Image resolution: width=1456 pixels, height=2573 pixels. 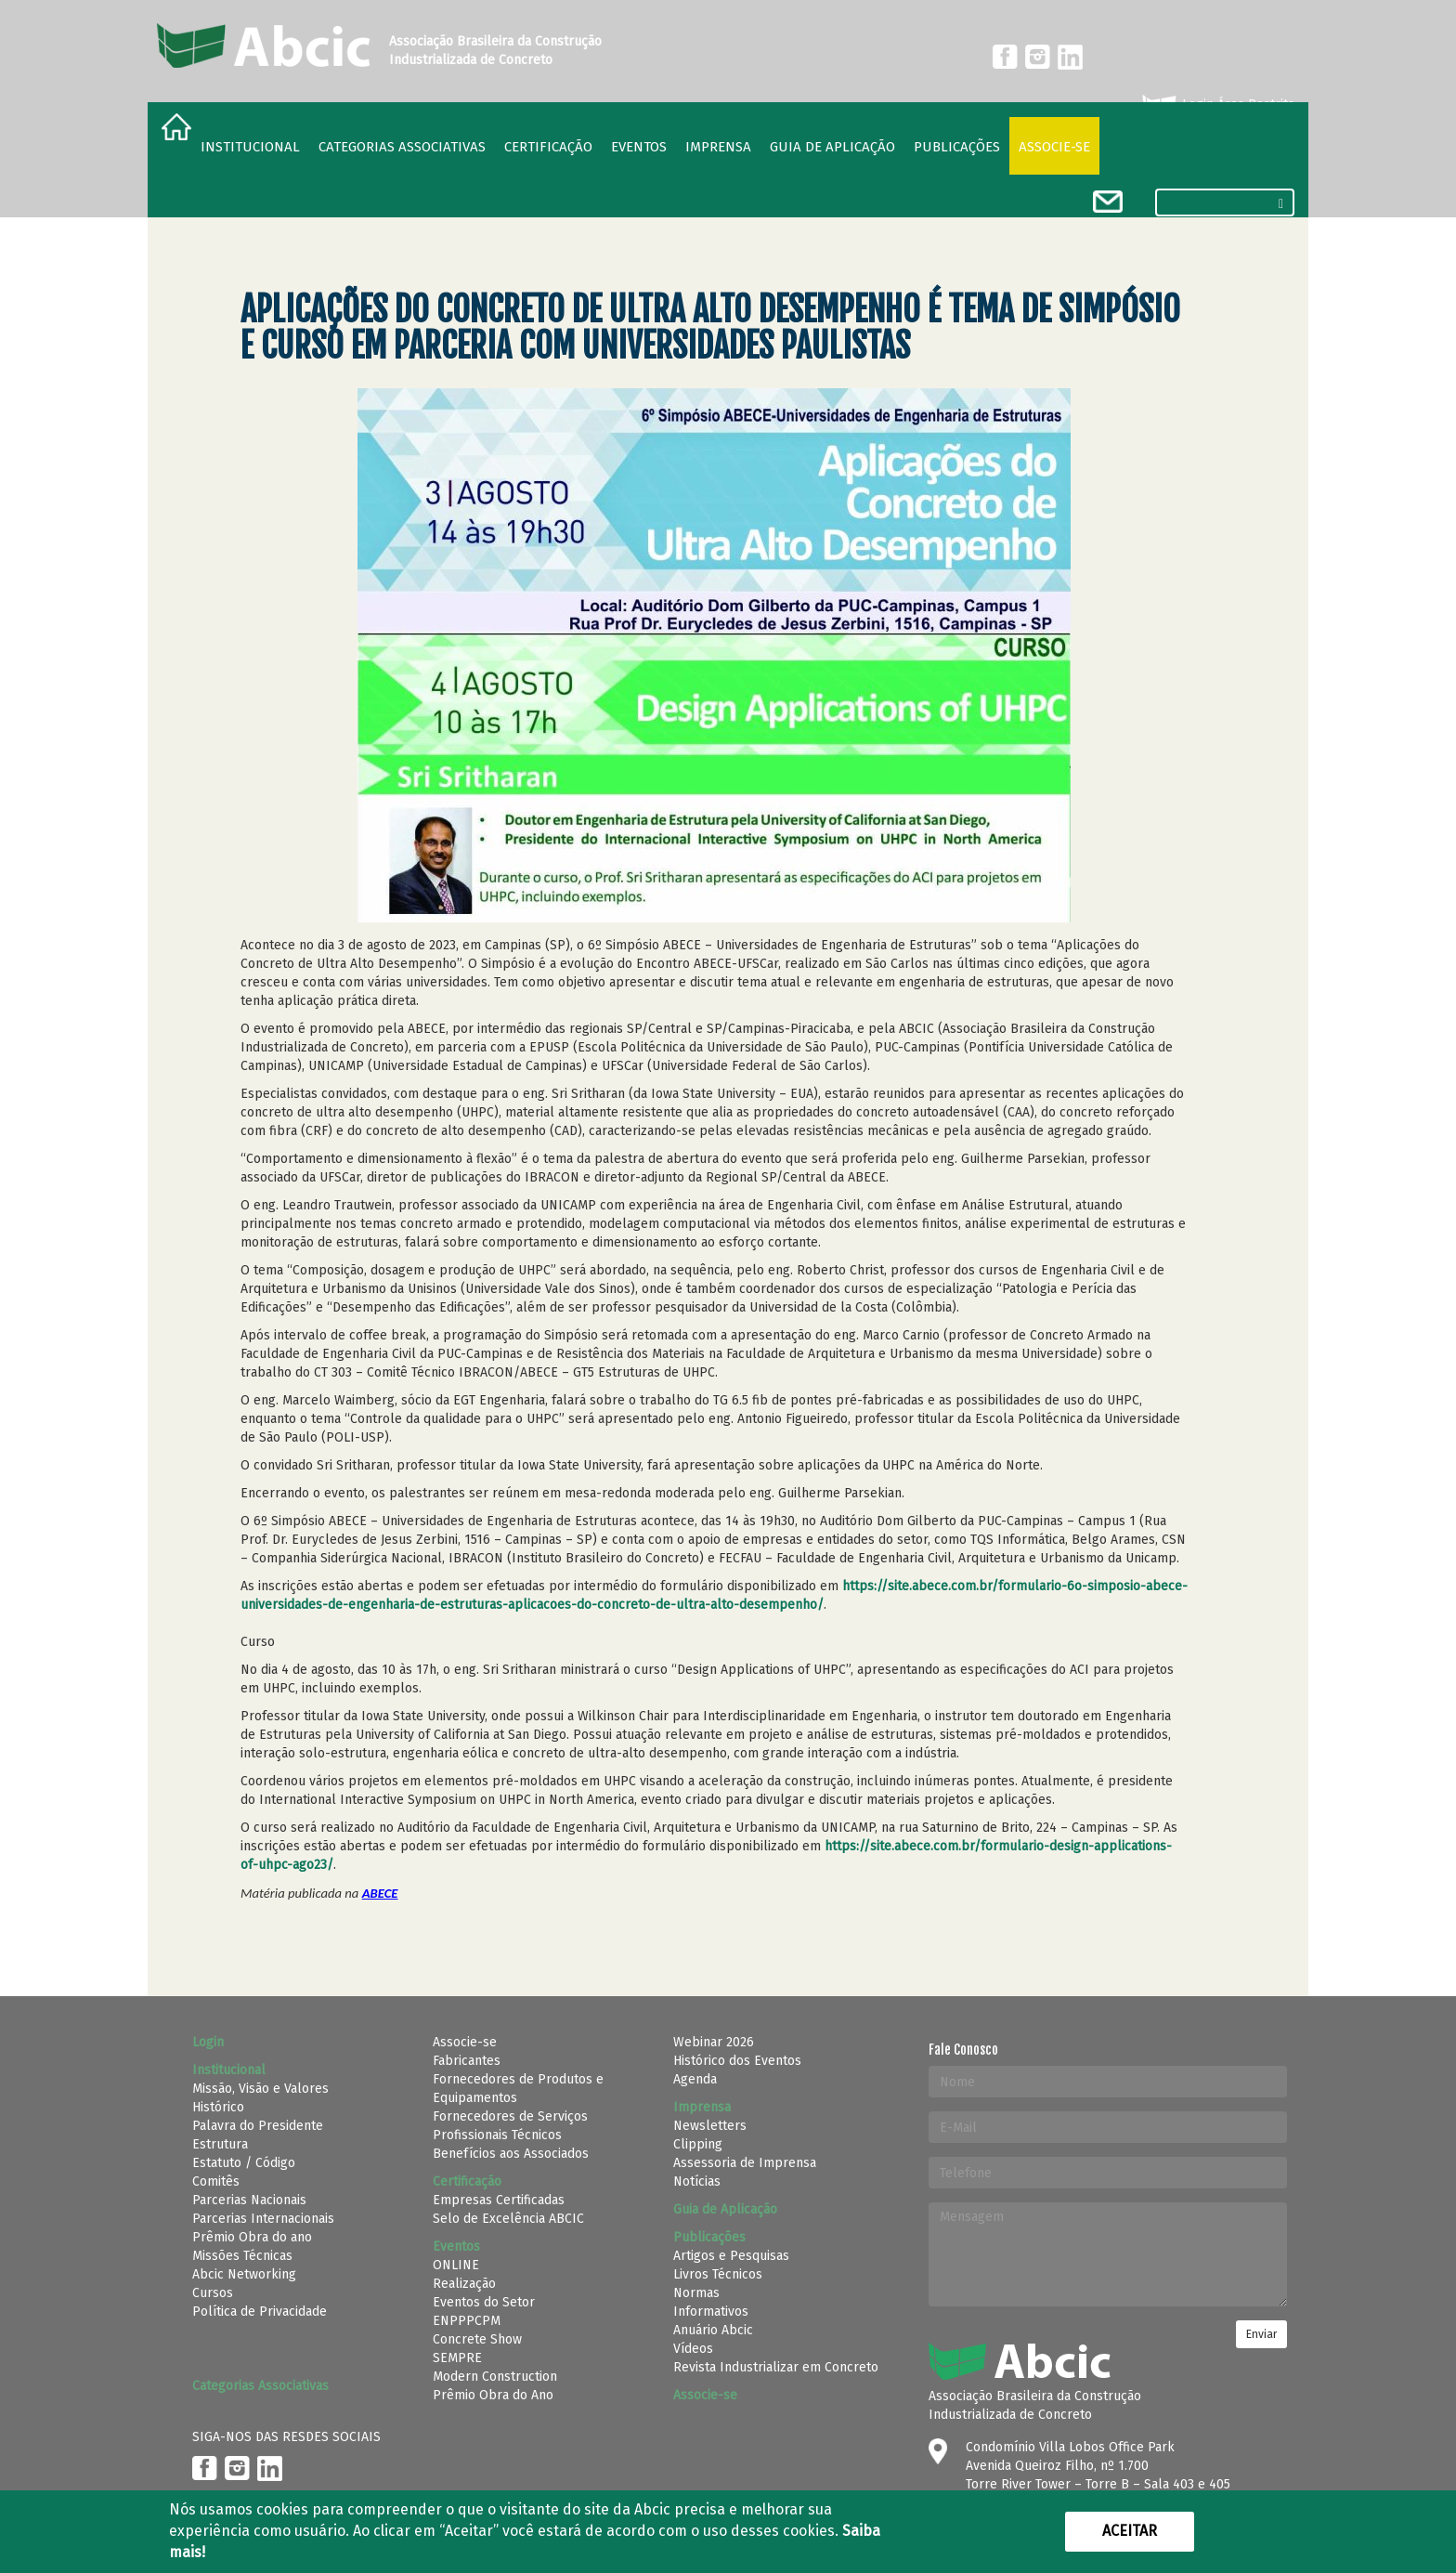 I want to click on Publicações, so click(x=957, y=146).